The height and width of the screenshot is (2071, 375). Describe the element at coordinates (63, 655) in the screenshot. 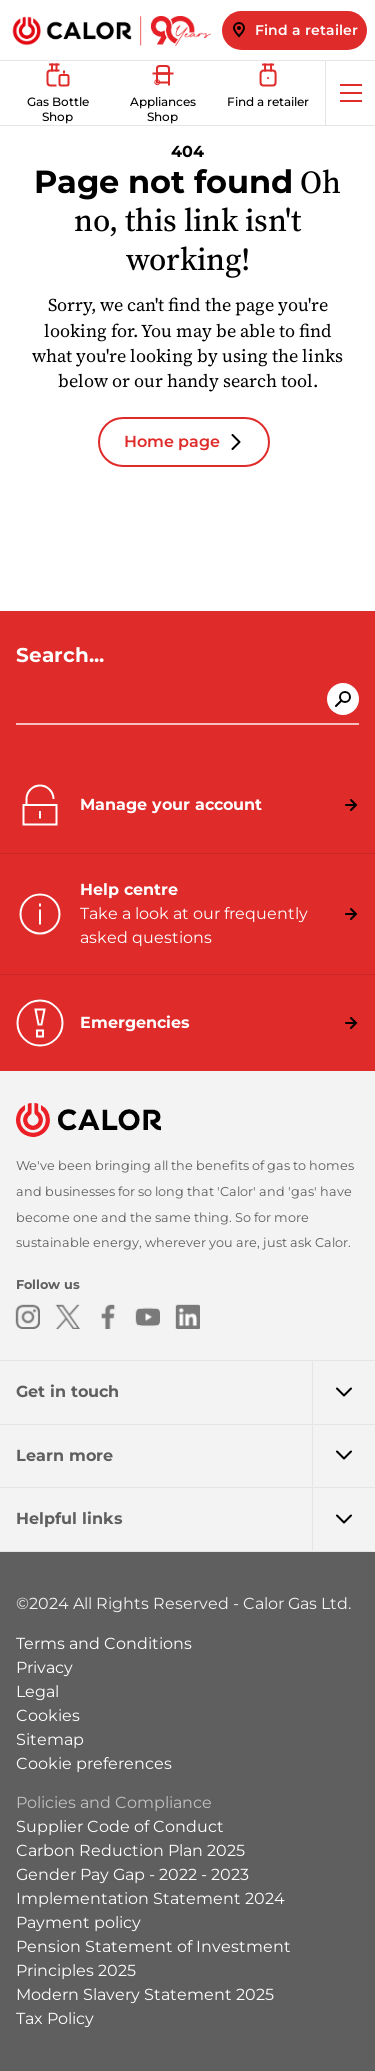

I see `Search...` at that location.